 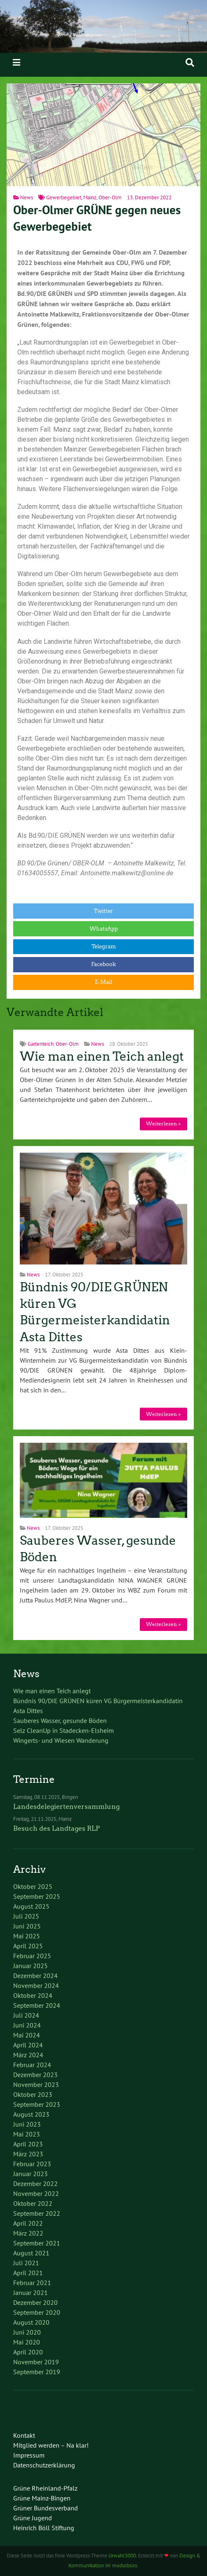 What do you see at coordinates (32, 2164) in the screenshot?
I see `Februar 2023` at bounding box center [32, 2164].